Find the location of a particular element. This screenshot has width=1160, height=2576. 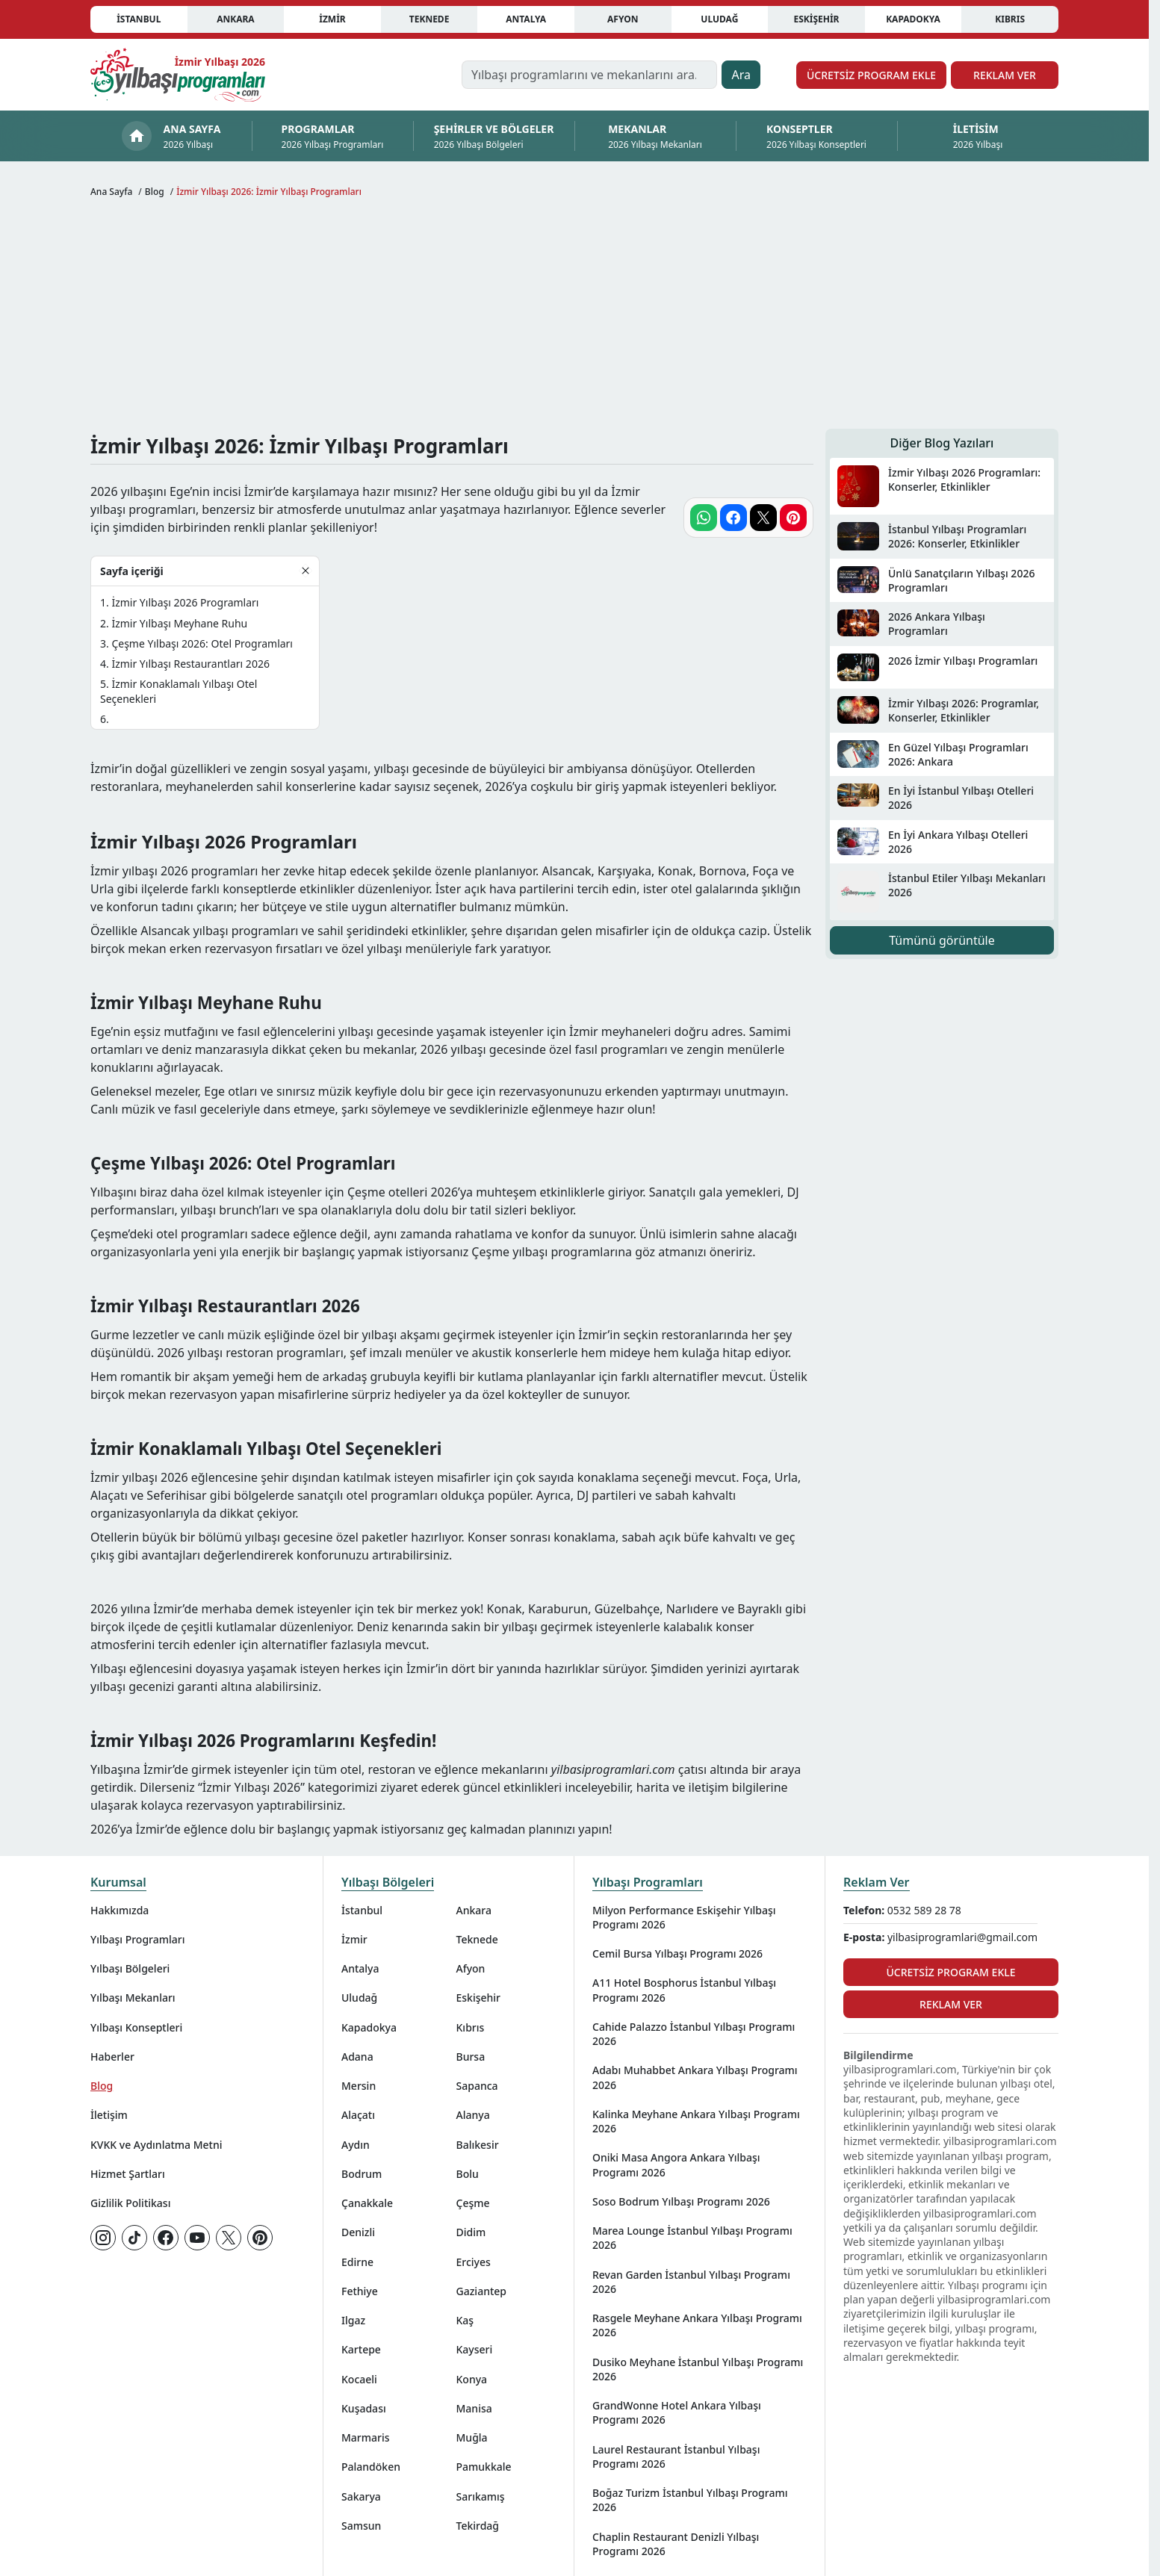

Uludağ is located at coordinates (719, 19).